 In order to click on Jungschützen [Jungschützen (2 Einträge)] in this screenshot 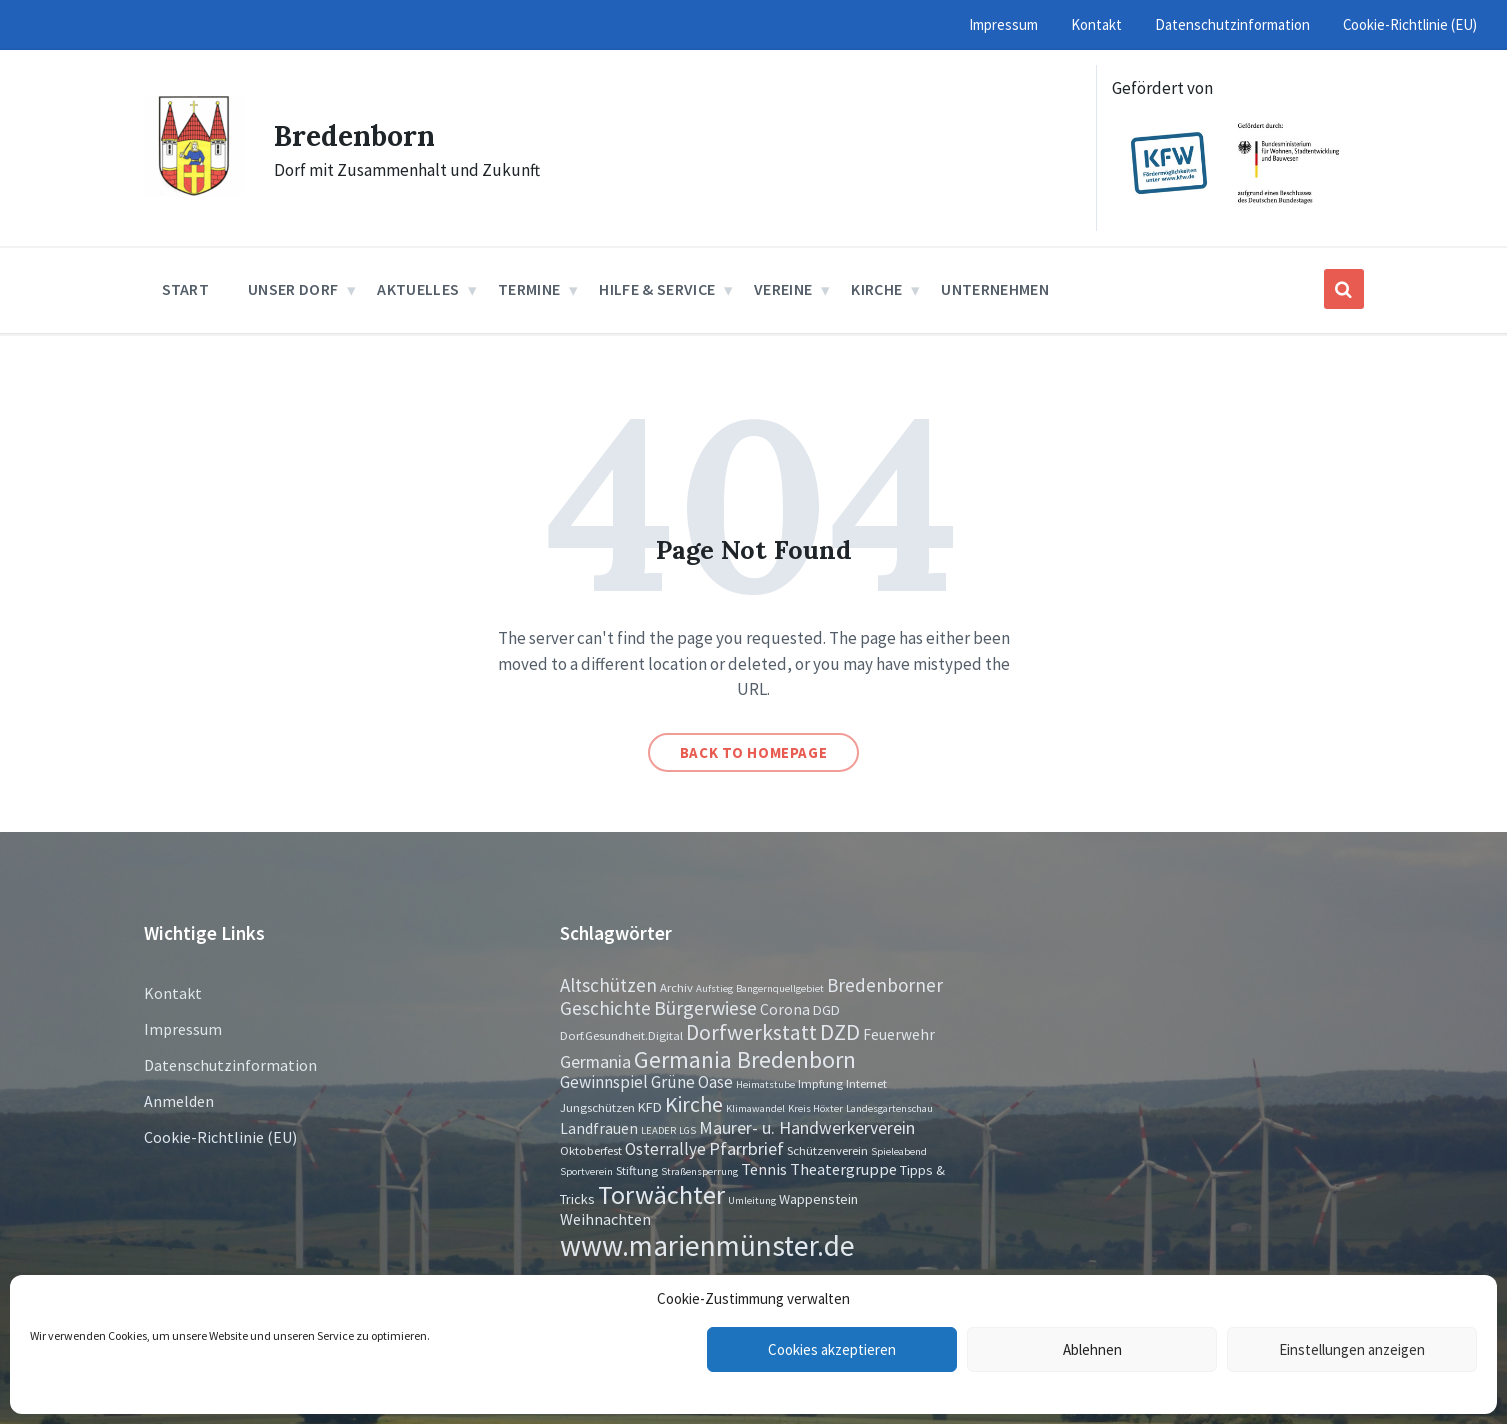, I will do `click(597, 1107)`.